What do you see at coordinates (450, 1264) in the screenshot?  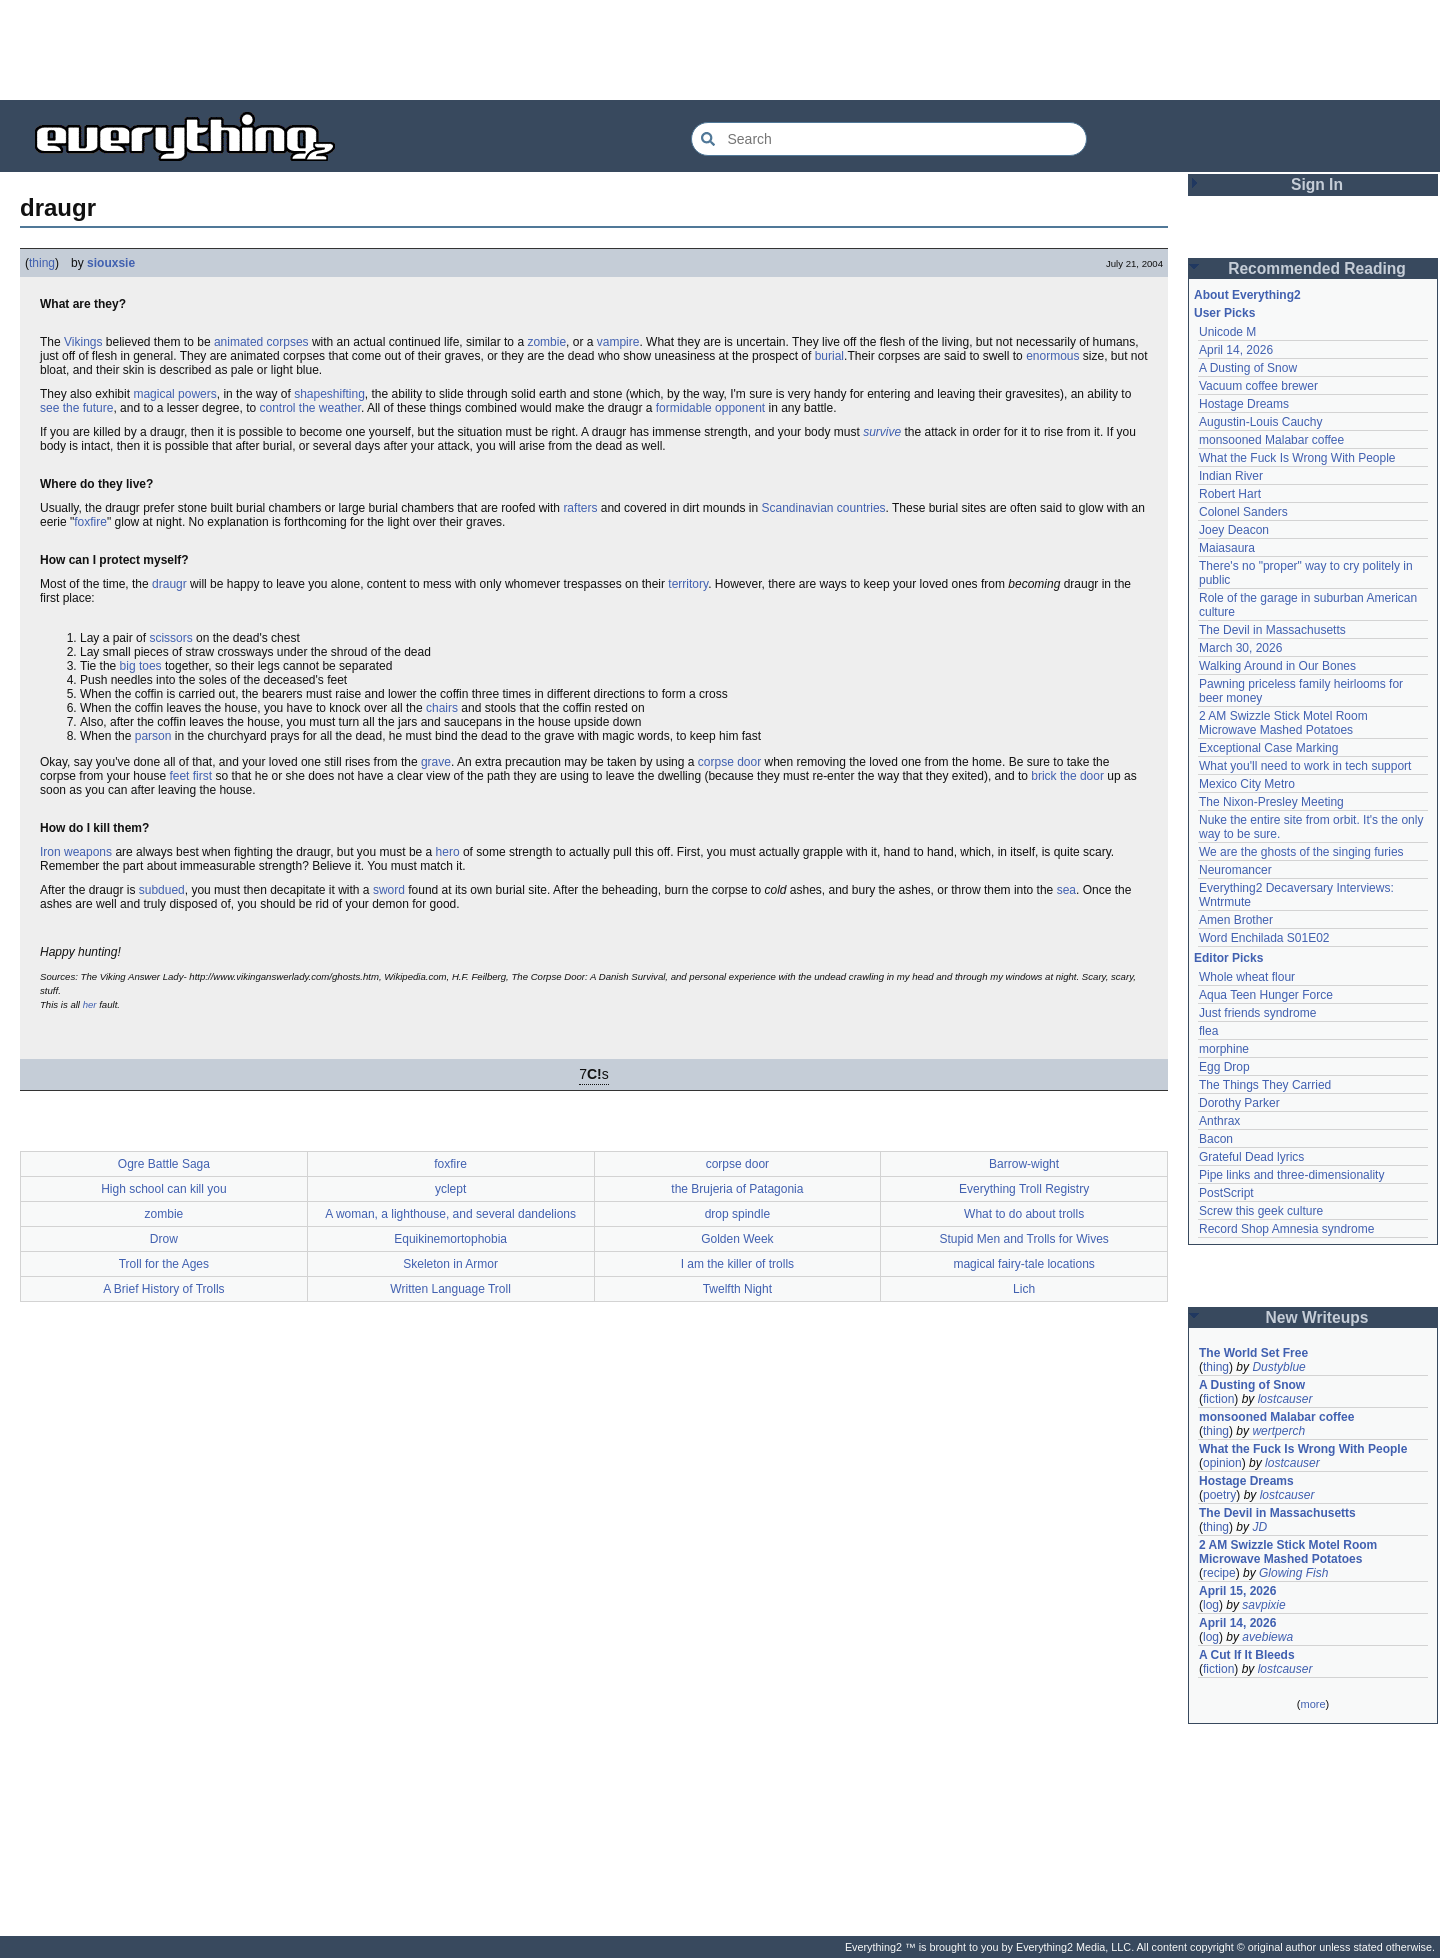 I see `Skeleton in Armor` at bounding box center [450, 1264].